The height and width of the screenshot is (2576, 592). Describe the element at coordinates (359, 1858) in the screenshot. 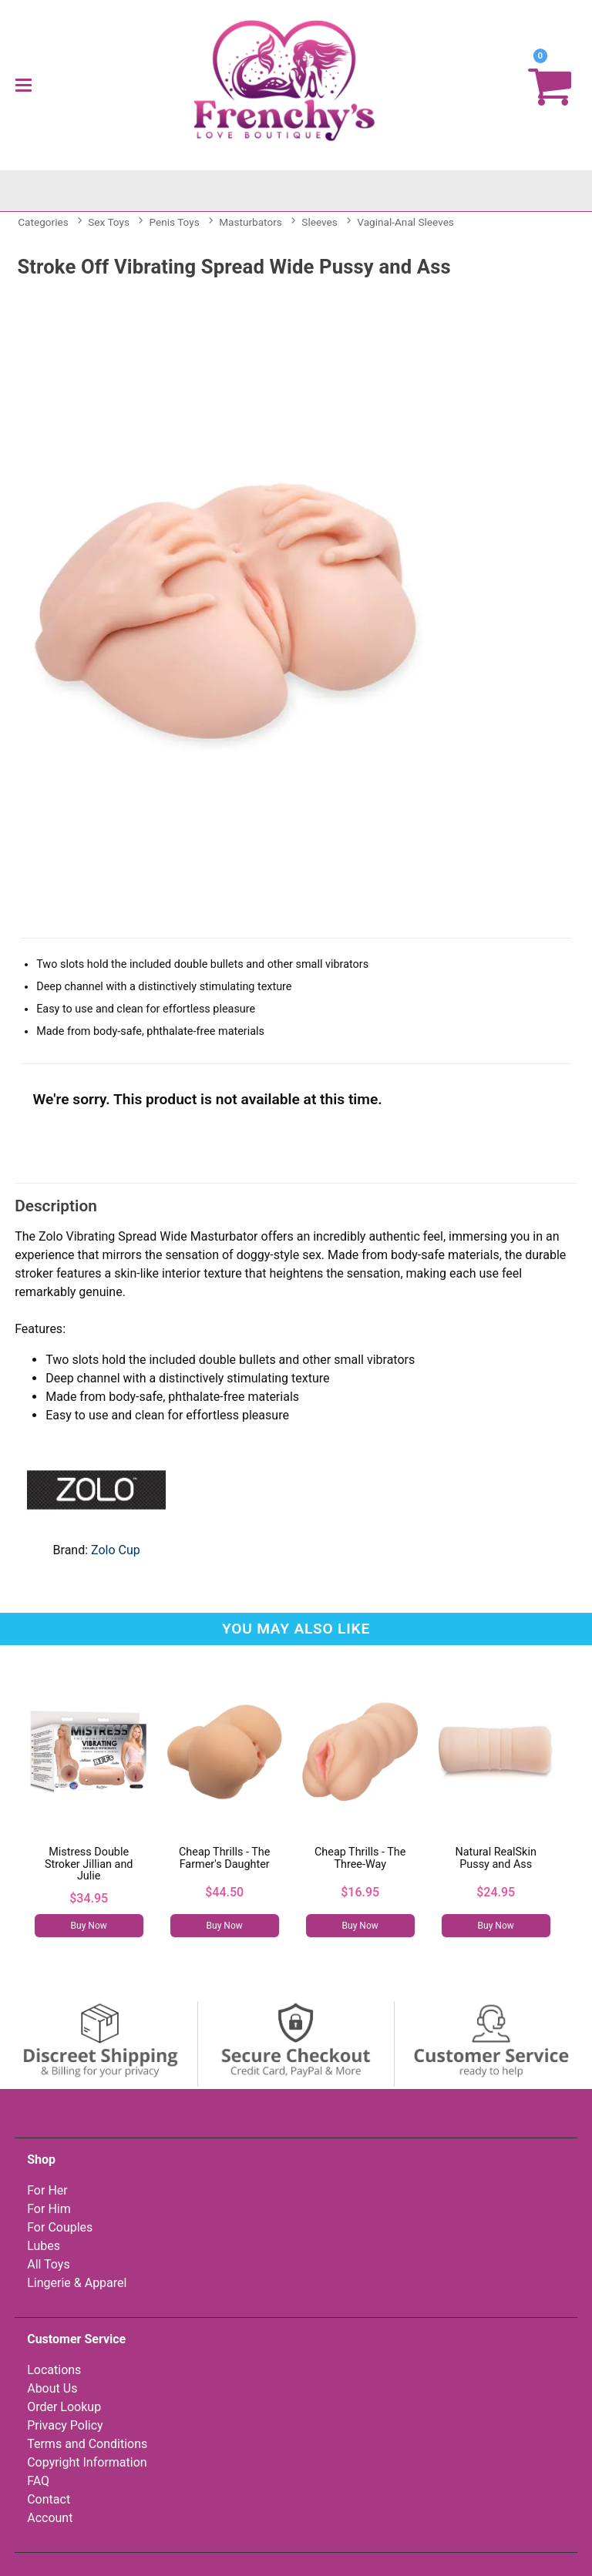

I see `Cheap Thrills - The Three-Way` at that location.